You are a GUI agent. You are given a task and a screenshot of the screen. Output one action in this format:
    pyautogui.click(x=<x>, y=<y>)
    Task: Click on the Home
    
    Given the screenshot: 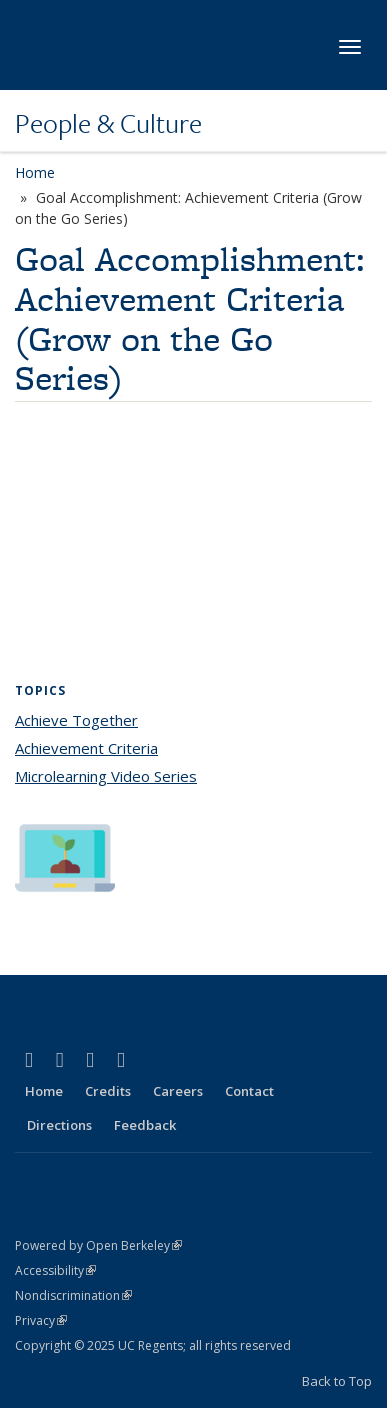 What is the action you would take?
    pyautogui.click(x=35, y=172)
    